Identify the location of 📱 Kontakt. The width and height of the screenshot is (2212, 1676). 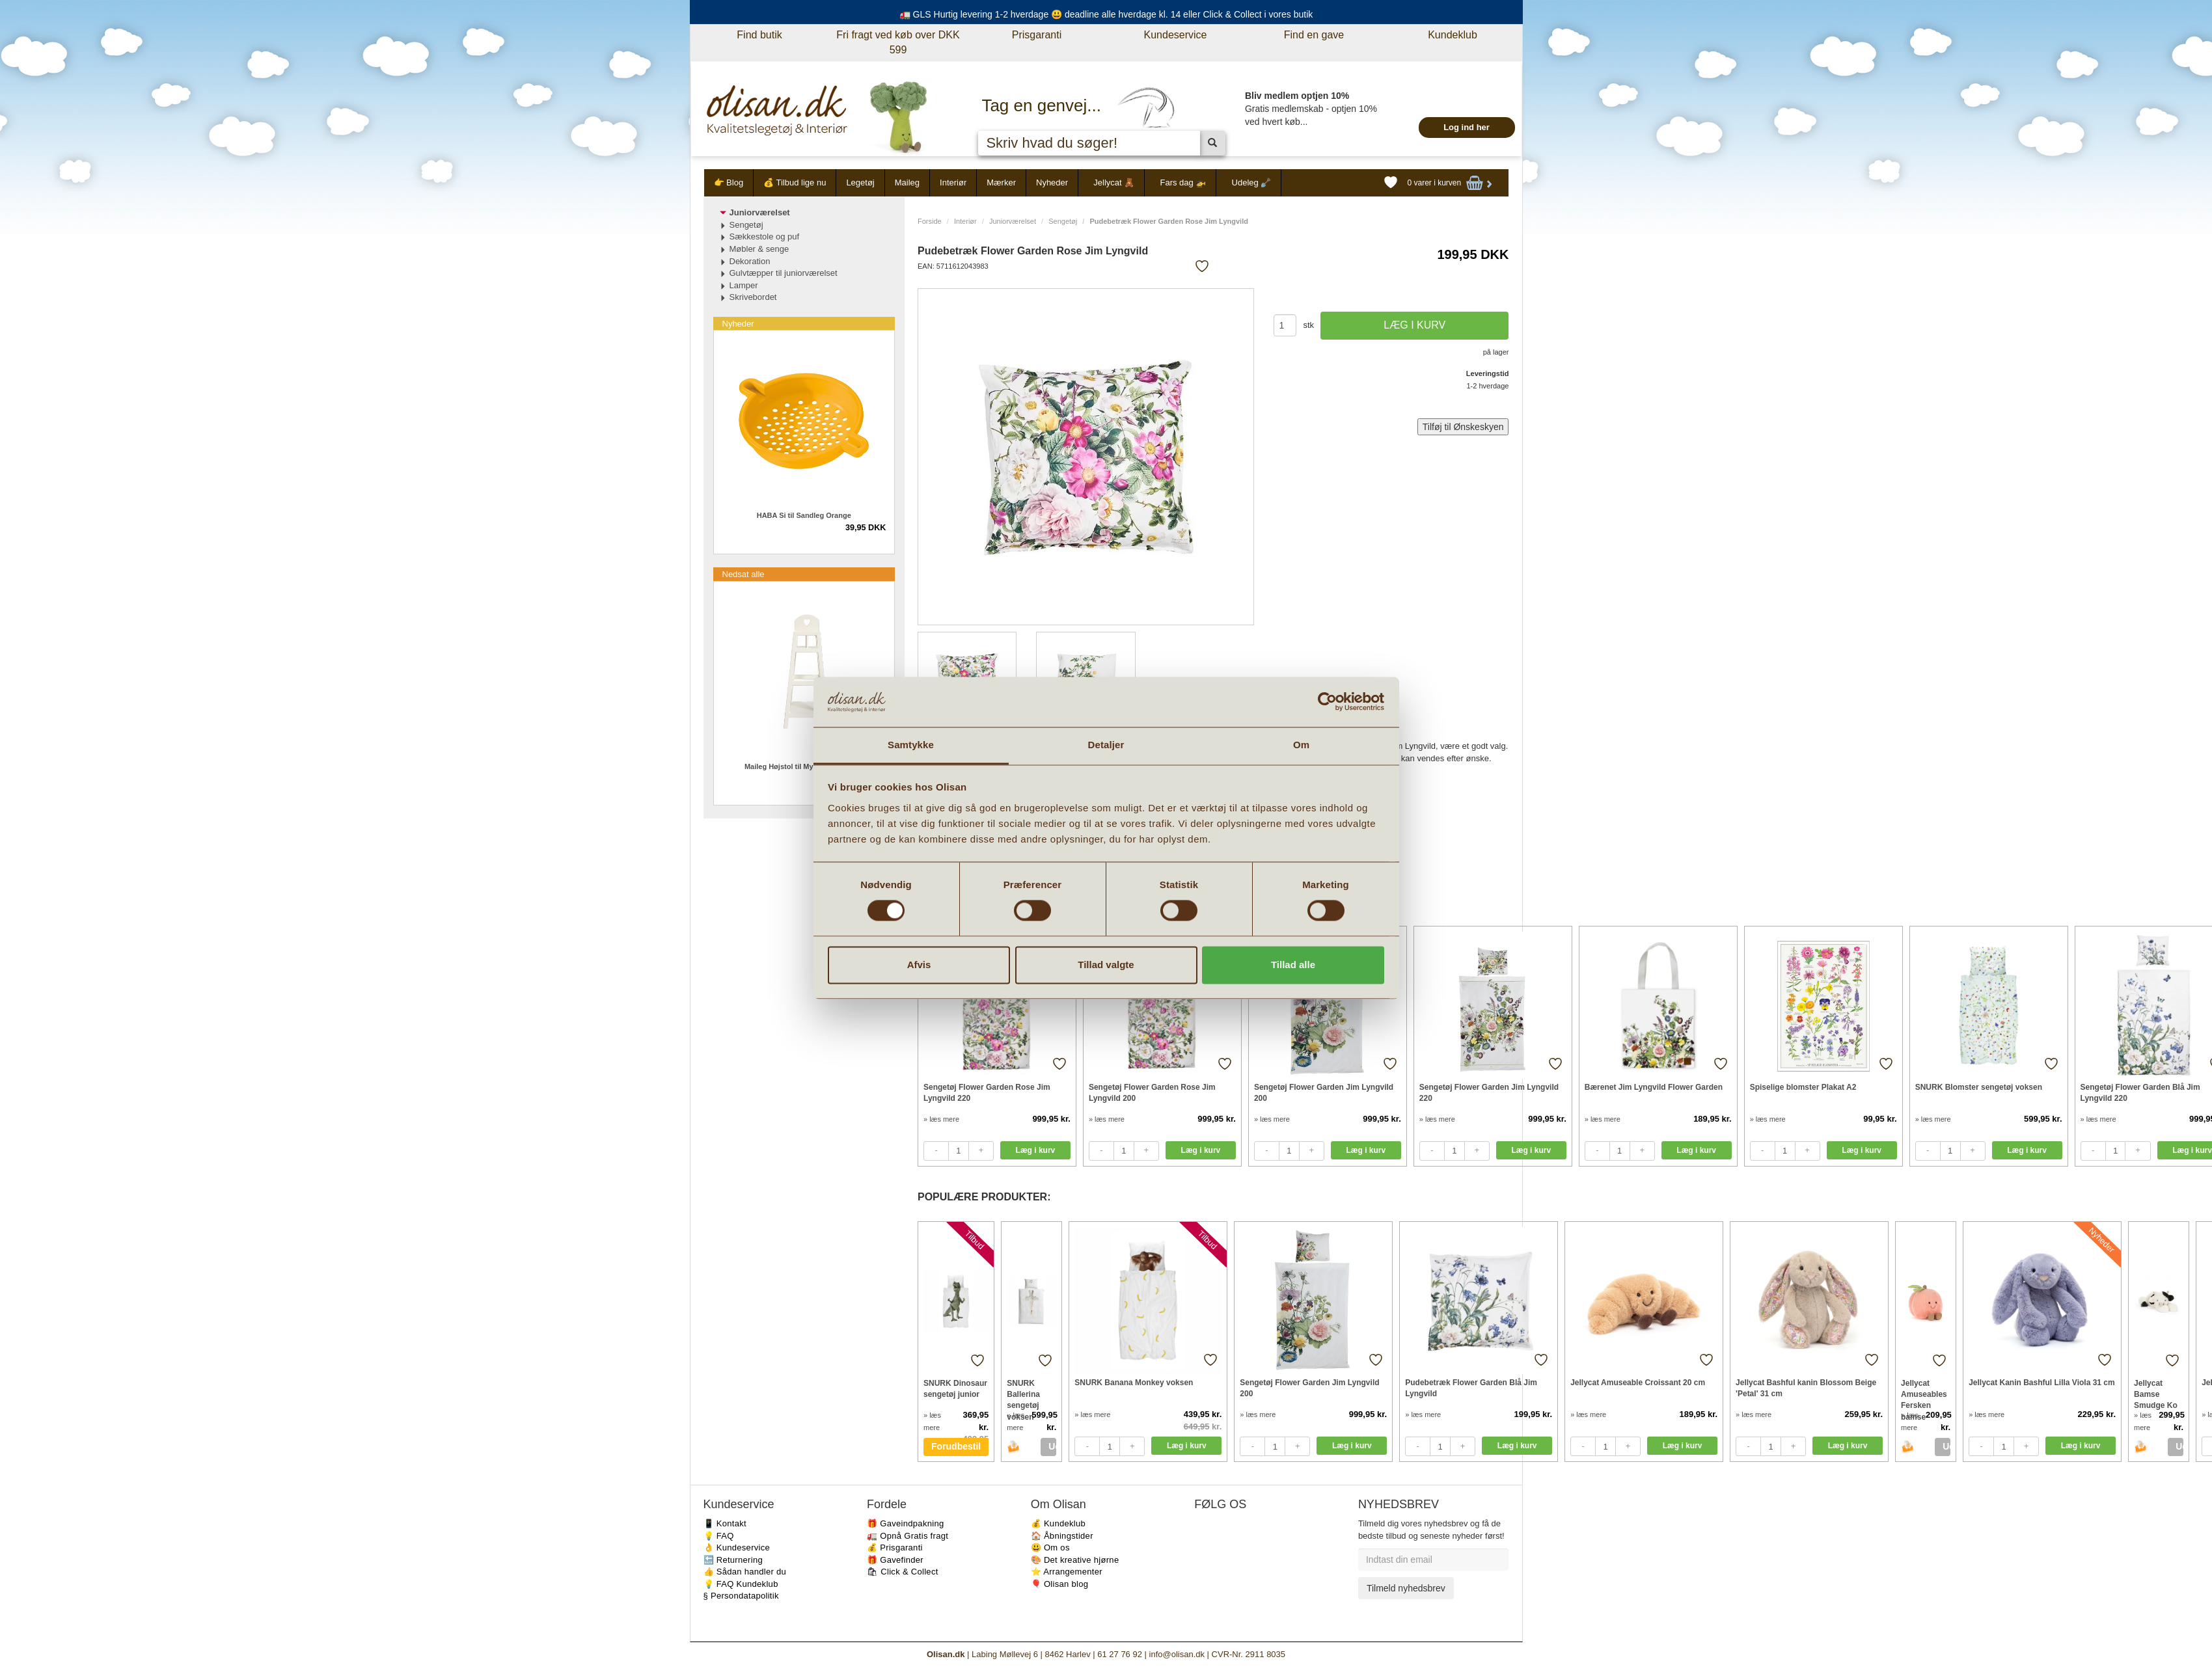
(724, 1523).